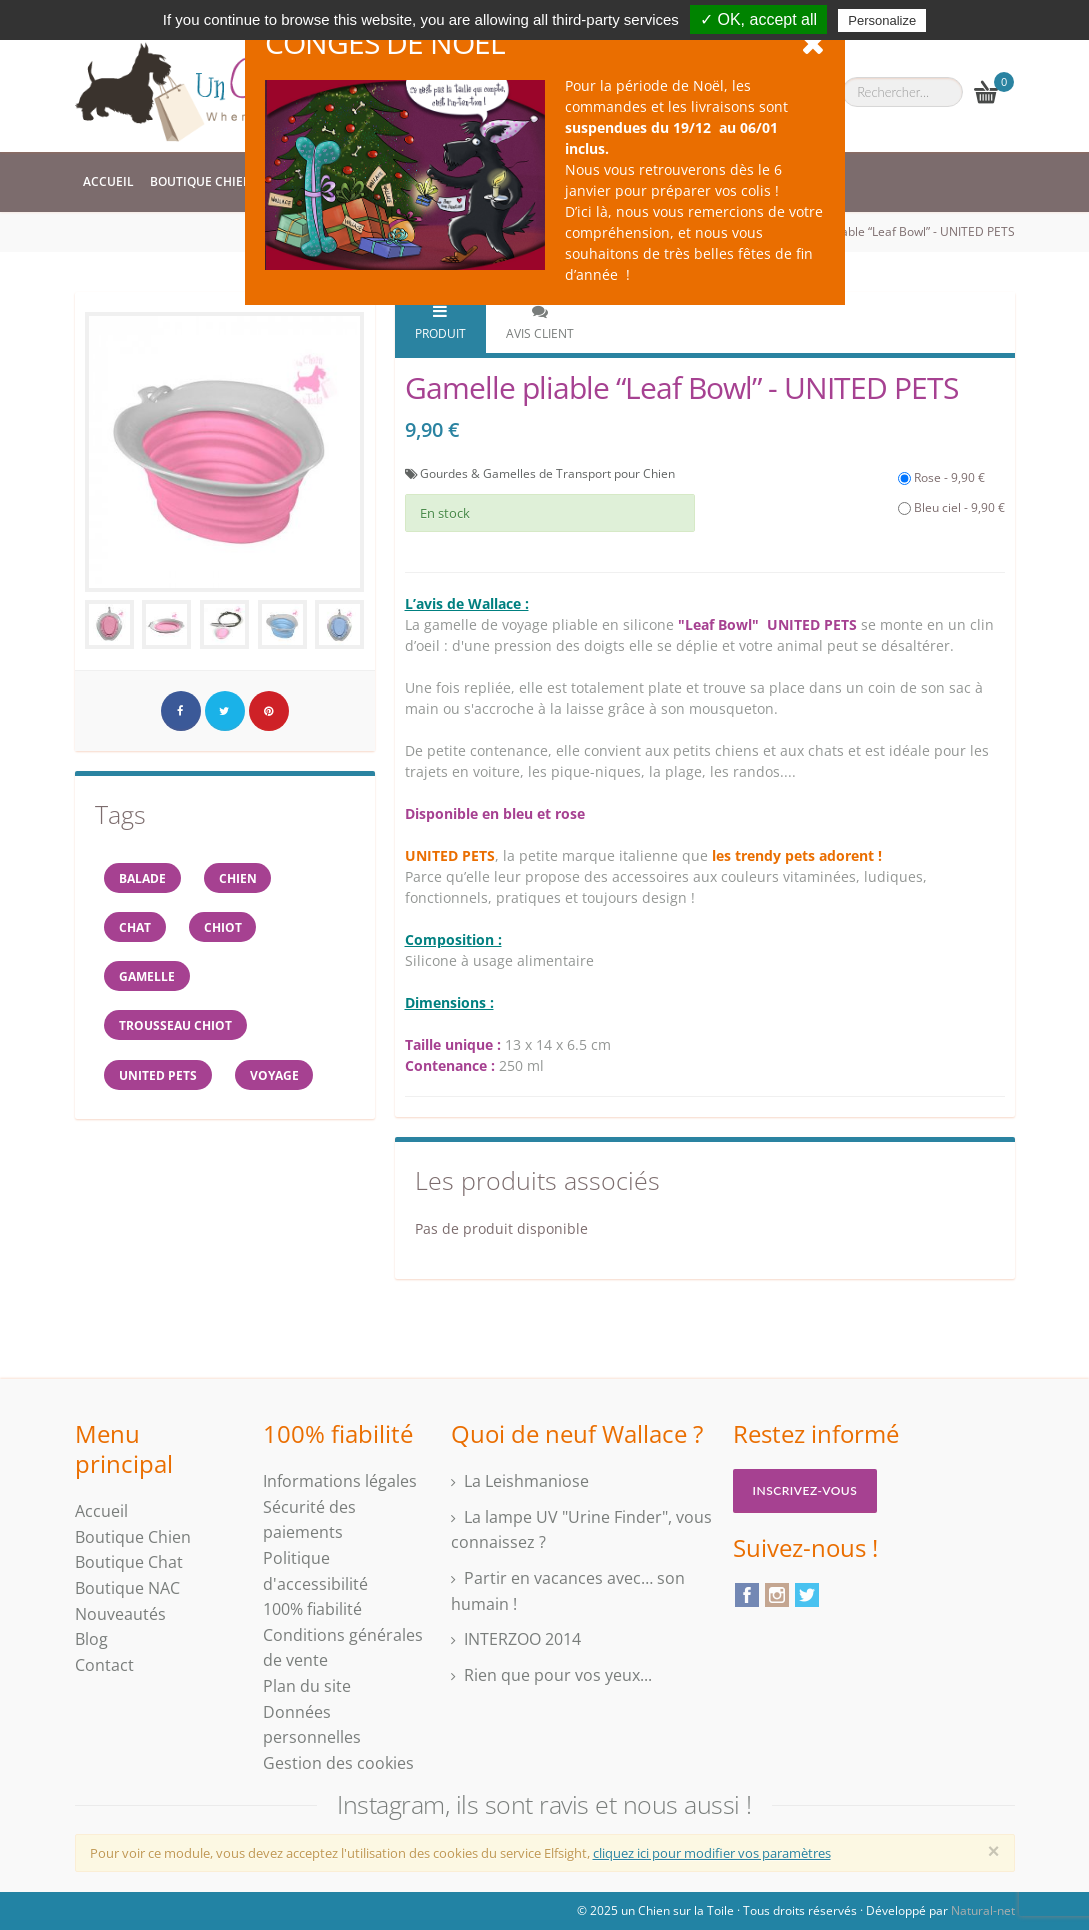 This screenshot has height=1930, width=1089. Describe the element at coordinates (338, 1763) in the screenshot. I see `Gestion des cookies` at that location.